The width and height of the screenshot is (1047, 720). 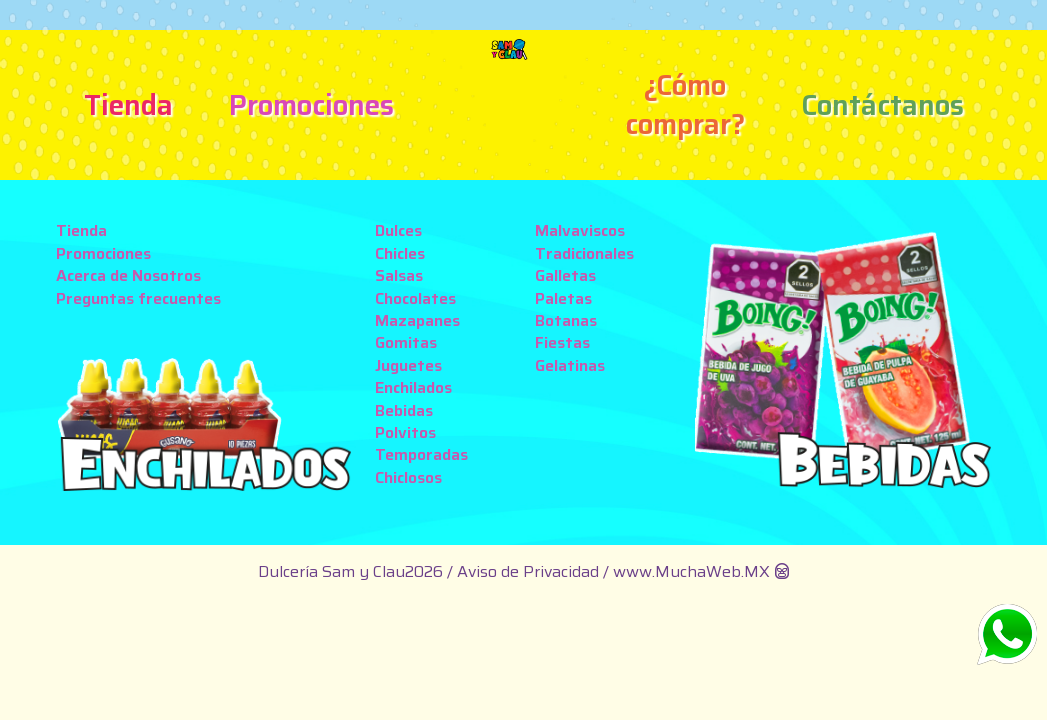 I want to click on Mazapanes, so click(x=417, y=320).